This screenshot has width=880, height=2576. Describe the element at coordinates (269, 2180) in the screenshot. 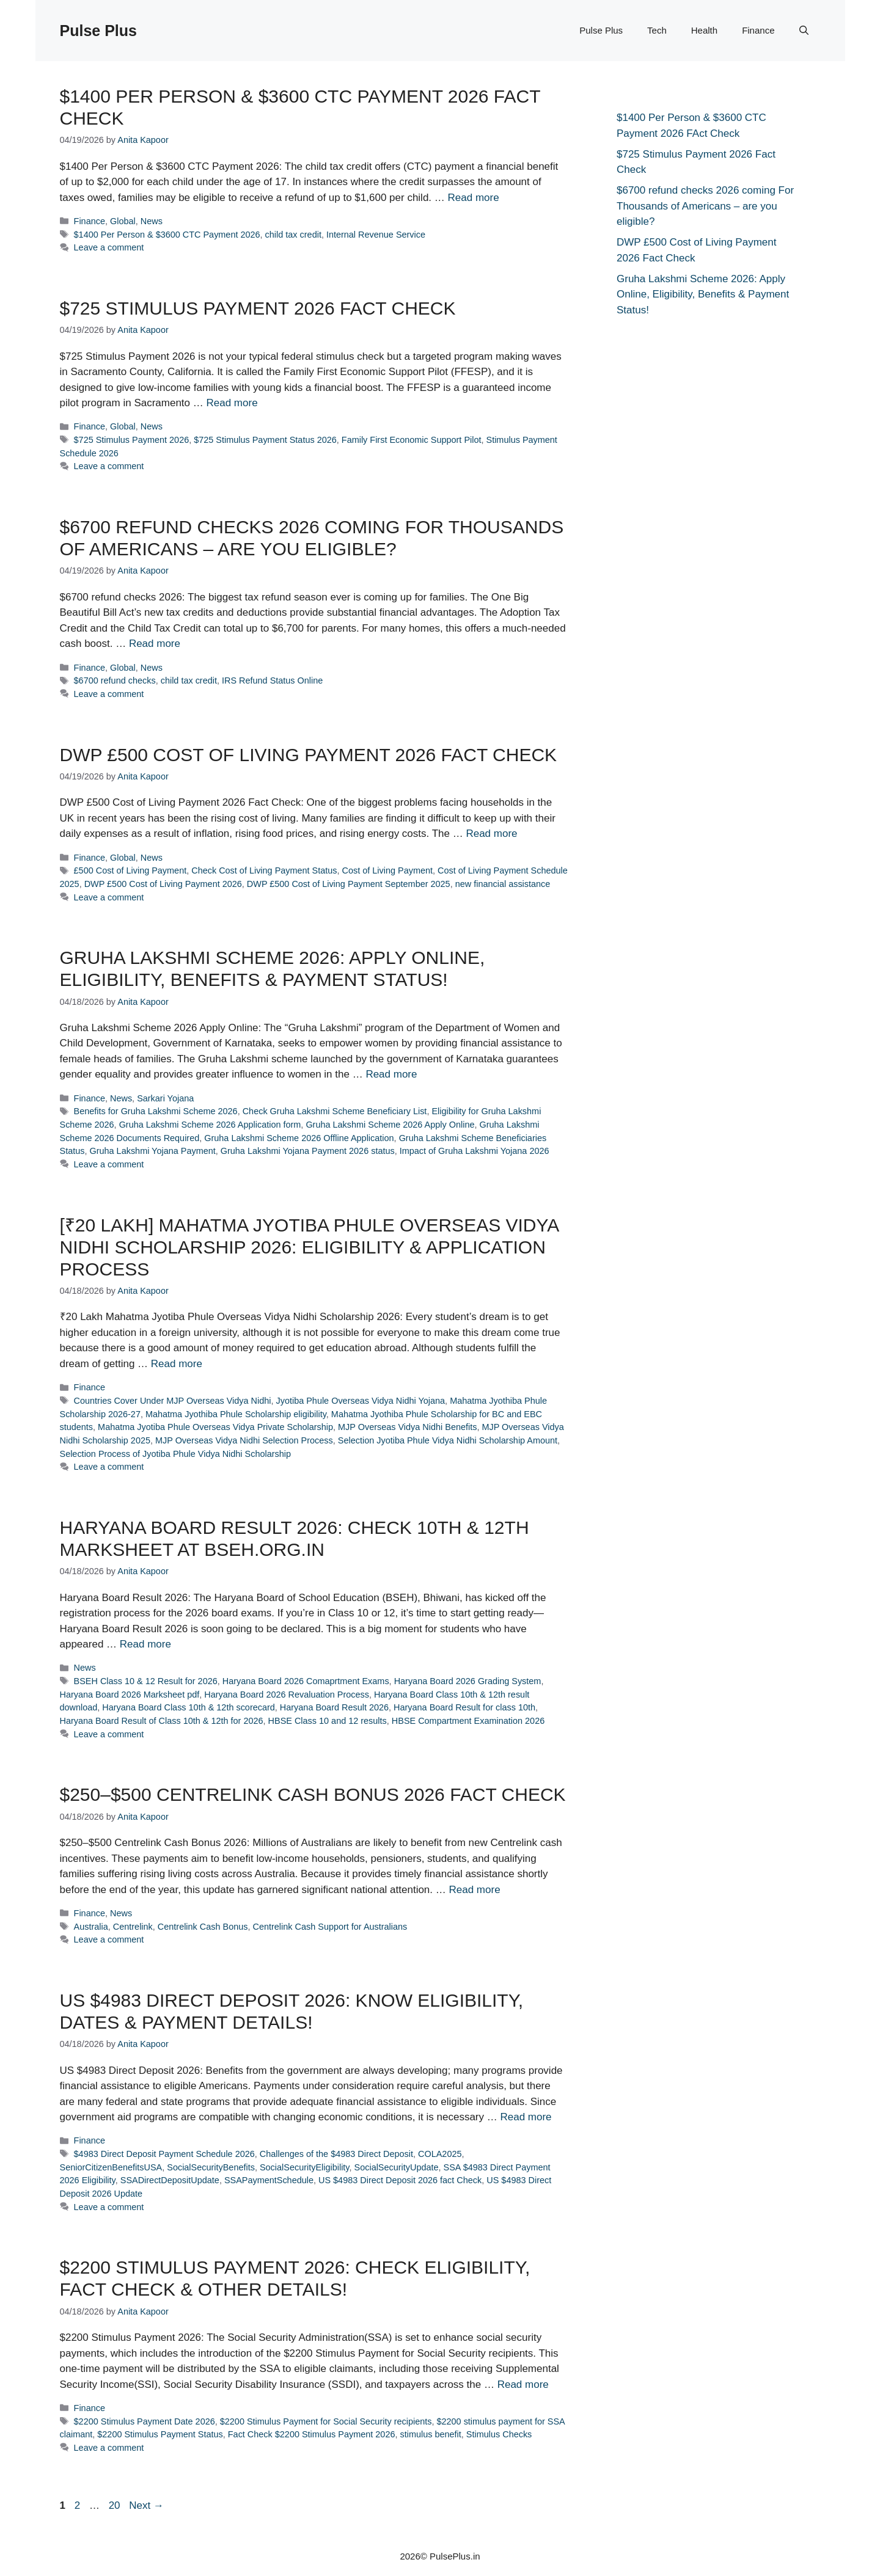

I see `SSAPaymentSchedule` at that location.